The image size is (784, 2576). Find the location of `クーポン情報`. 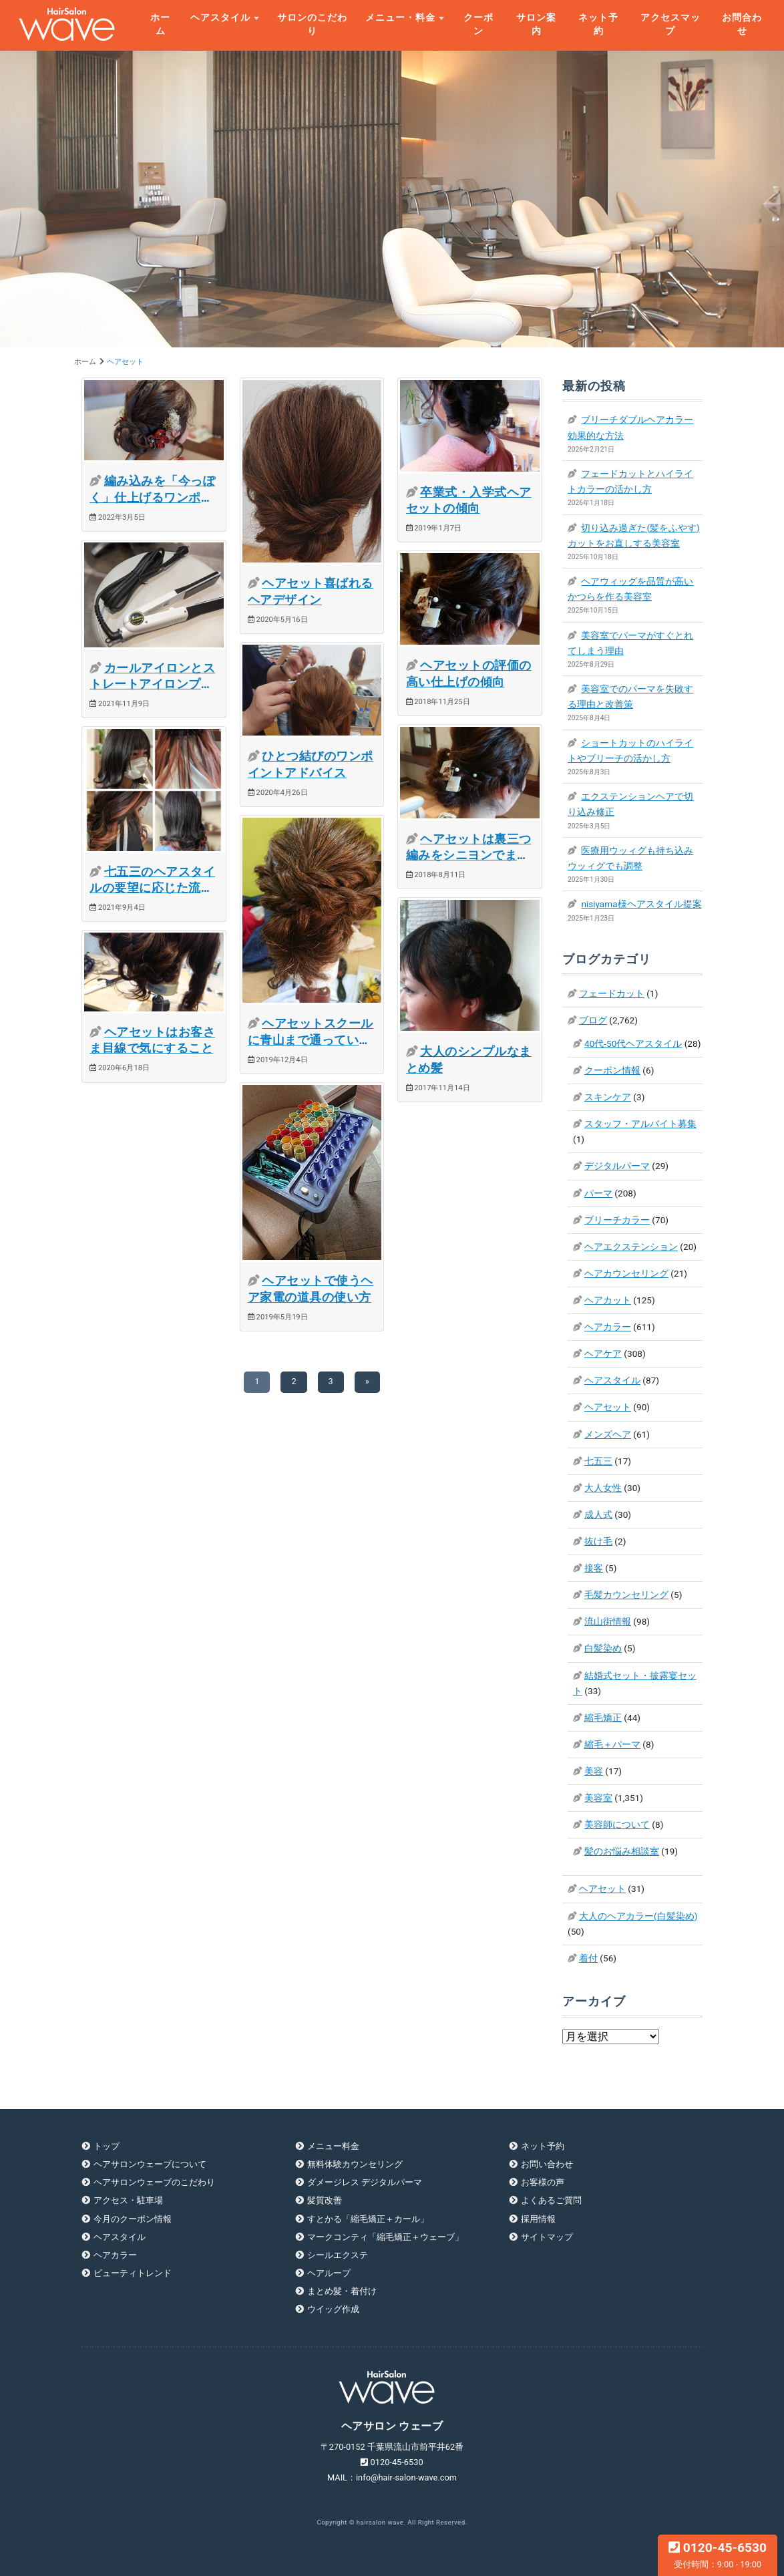

クーポン情報 is located at coordinates (612, 1070).